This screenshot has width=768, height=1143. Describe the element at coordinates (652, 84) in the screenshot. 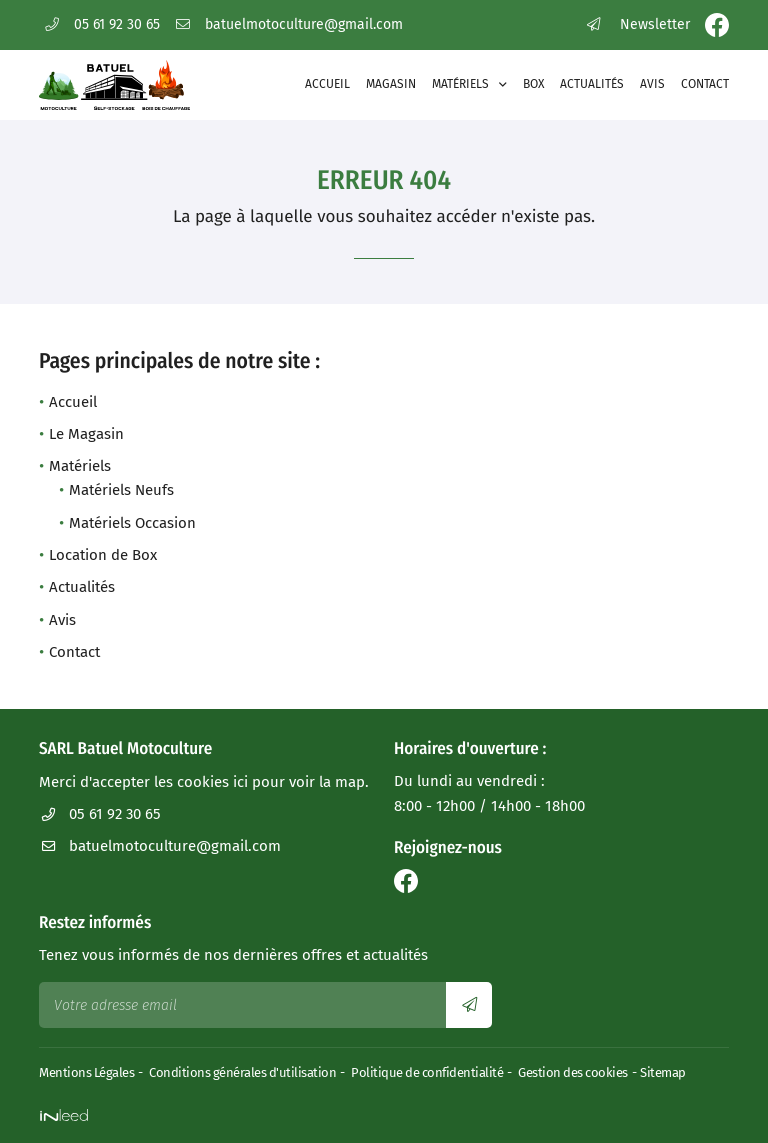

I see `Avis` at that location.